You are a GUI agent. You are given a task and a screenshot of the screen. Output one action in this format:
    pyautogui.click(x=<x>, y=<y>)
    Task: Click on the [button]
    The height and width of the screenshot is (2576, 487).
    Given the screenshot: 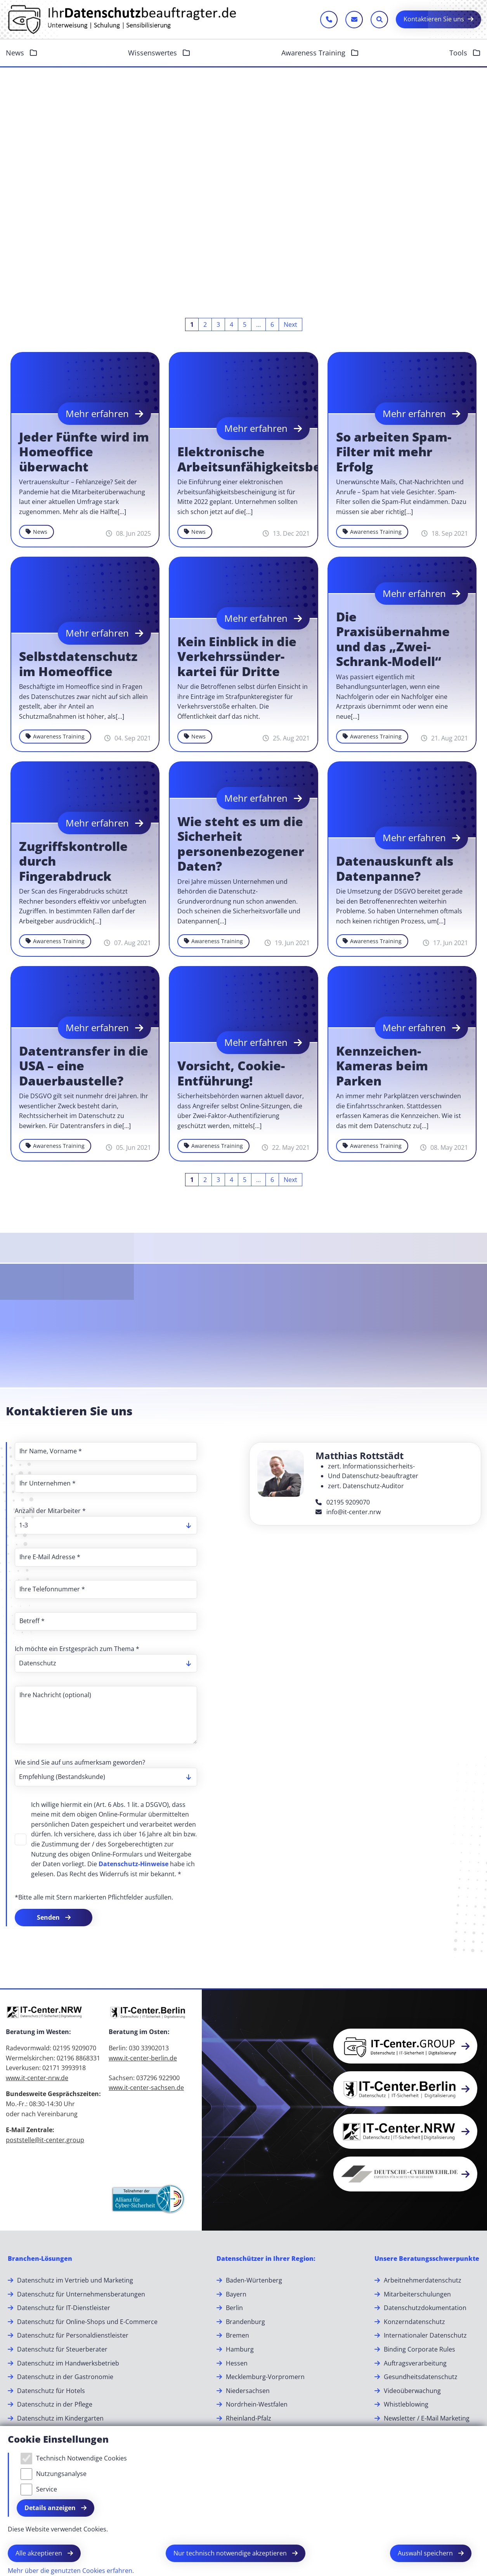 What is the action you would take?
    pyautogui.click(x=405, y=2046)
    